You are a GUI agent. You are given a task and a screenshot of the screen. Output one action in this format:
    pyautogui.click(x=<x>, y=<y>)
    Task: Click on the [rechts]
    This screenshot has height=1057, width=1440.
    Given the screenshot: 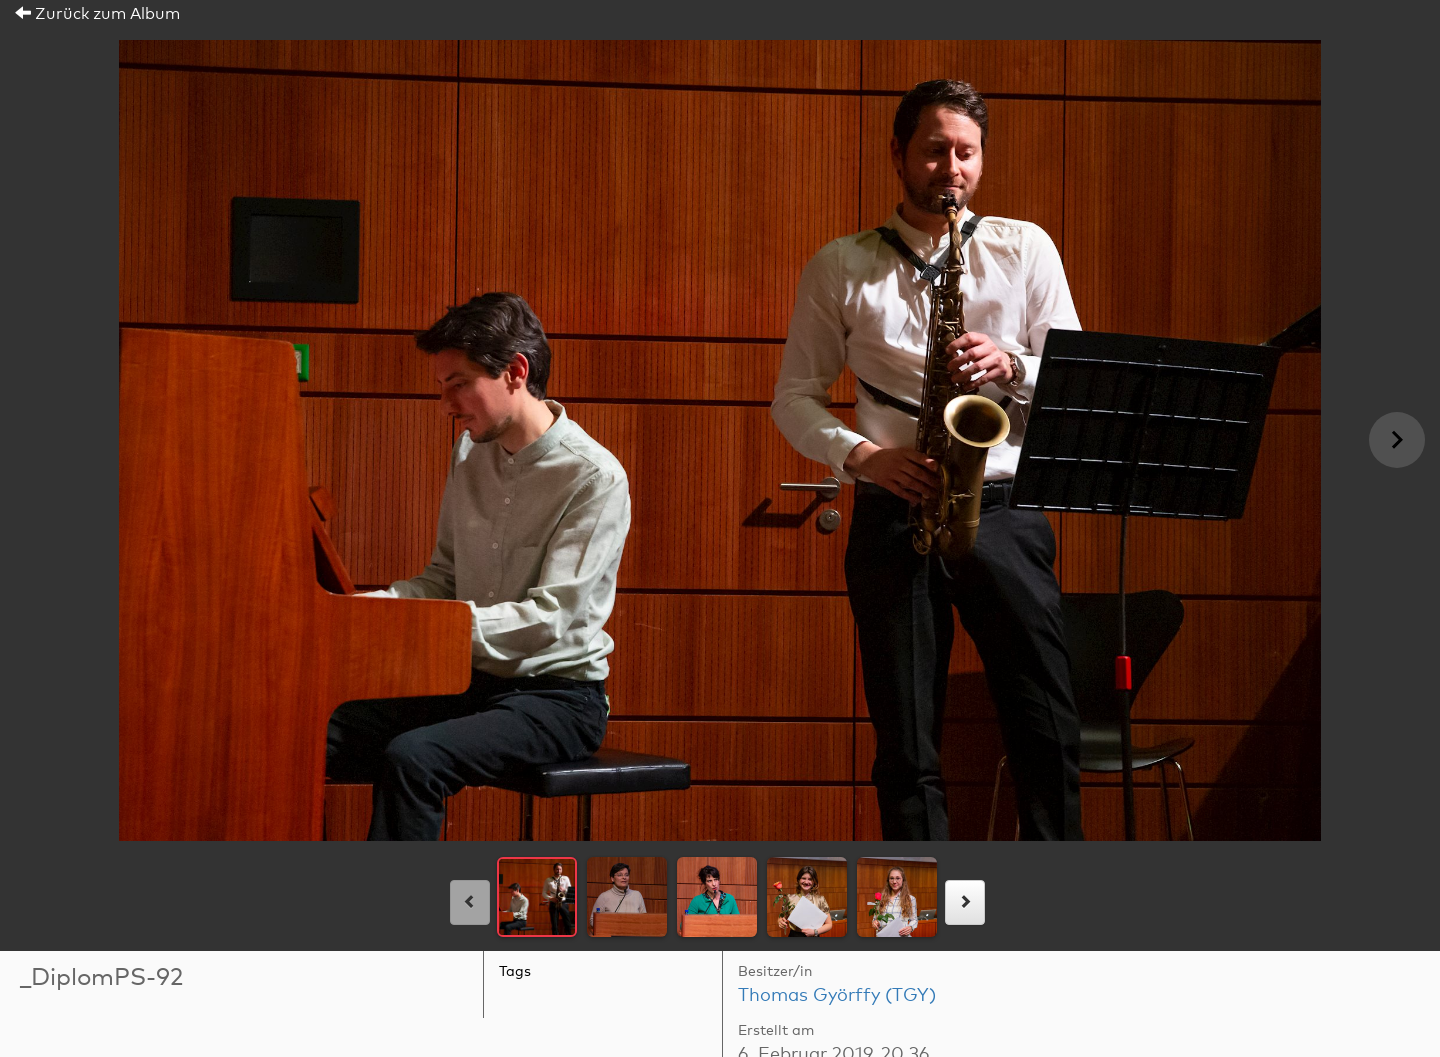 What is the action you would take?
    pyautogui.click(x=965, y=902)
    